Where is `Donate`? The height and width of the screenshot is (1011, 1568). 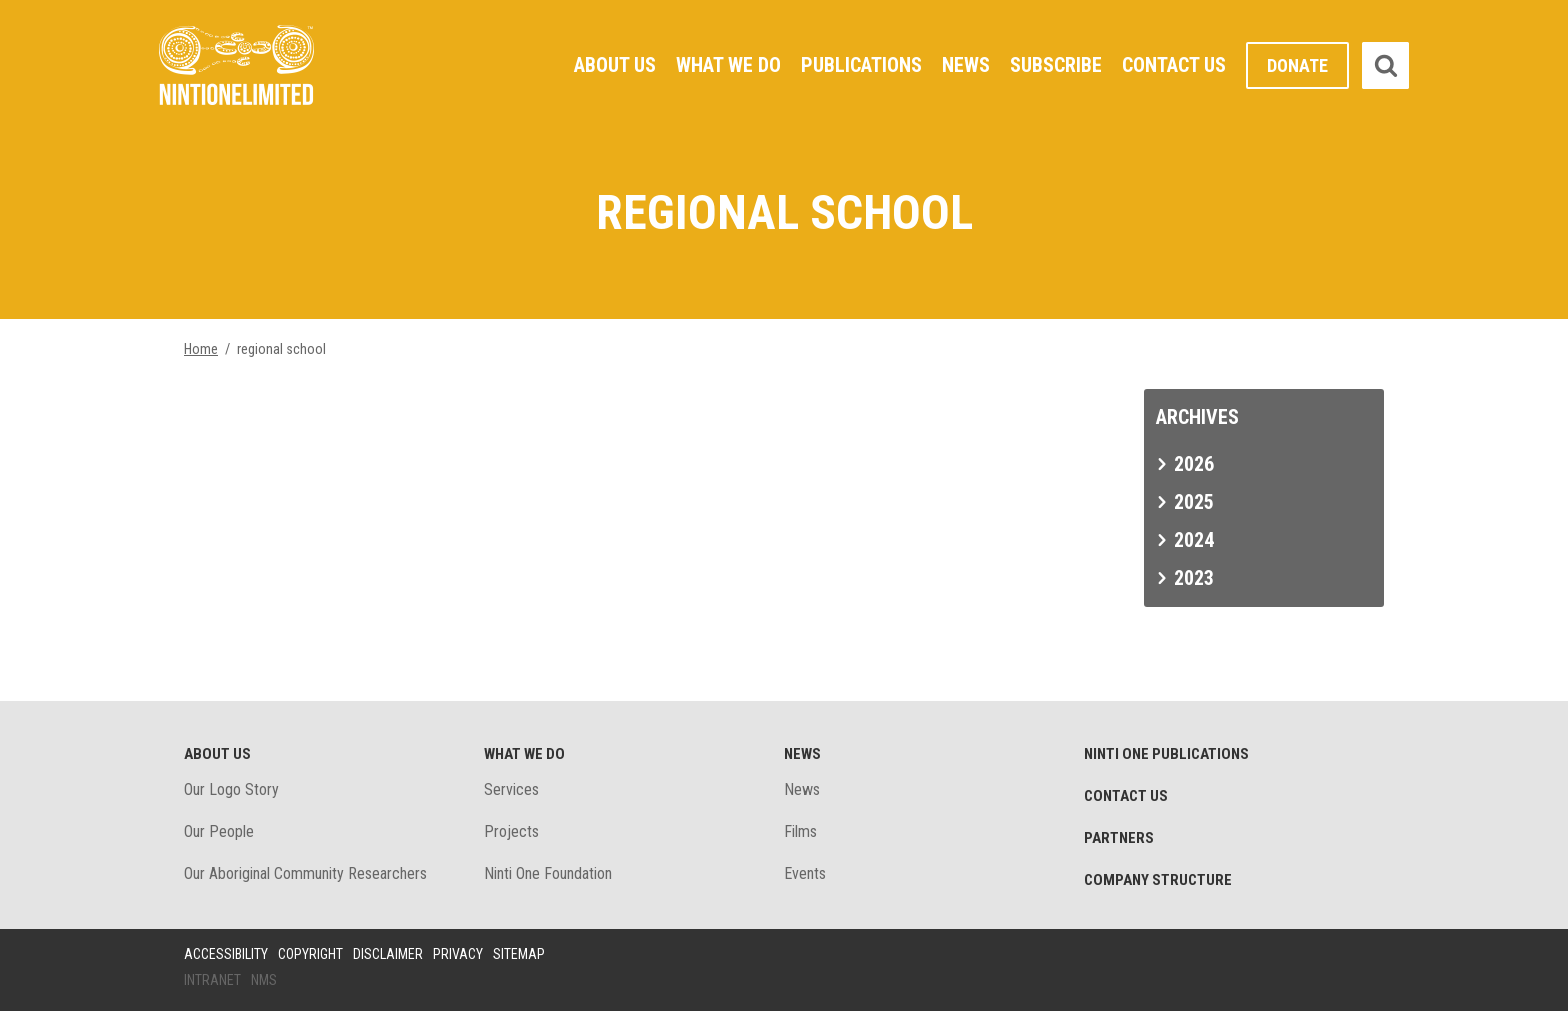 Donate is located at coordinates (1297, 65).